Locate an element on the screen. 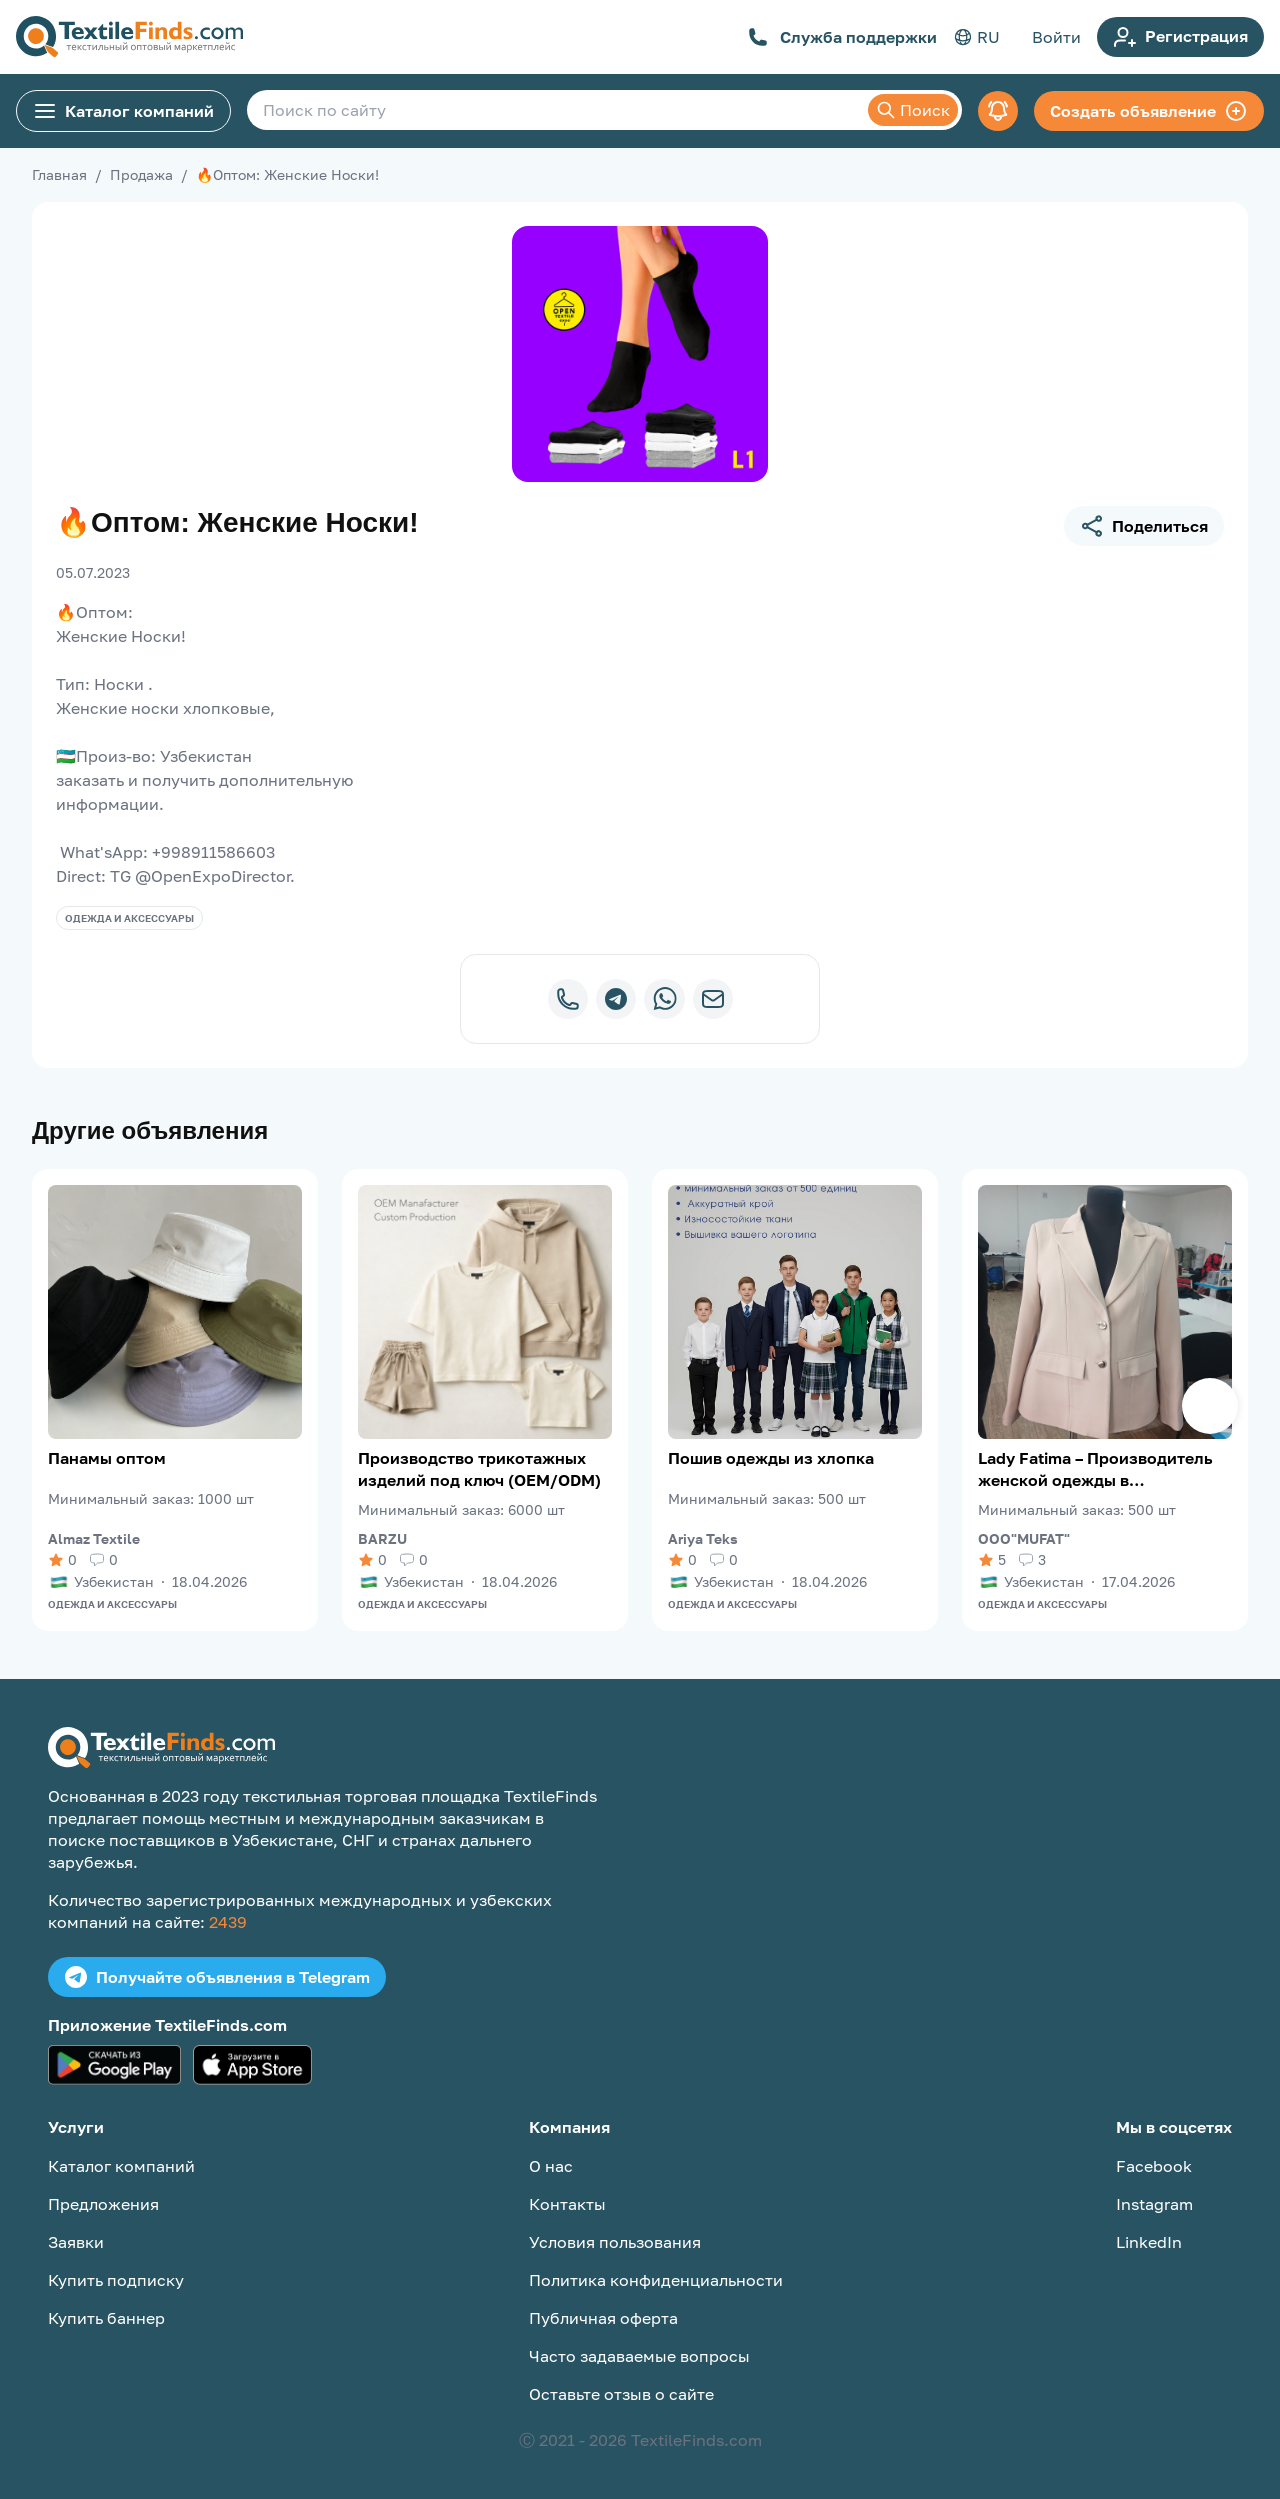 The image size is (1280, 2499). Условия пользования is located at coordinates (615, 2242).